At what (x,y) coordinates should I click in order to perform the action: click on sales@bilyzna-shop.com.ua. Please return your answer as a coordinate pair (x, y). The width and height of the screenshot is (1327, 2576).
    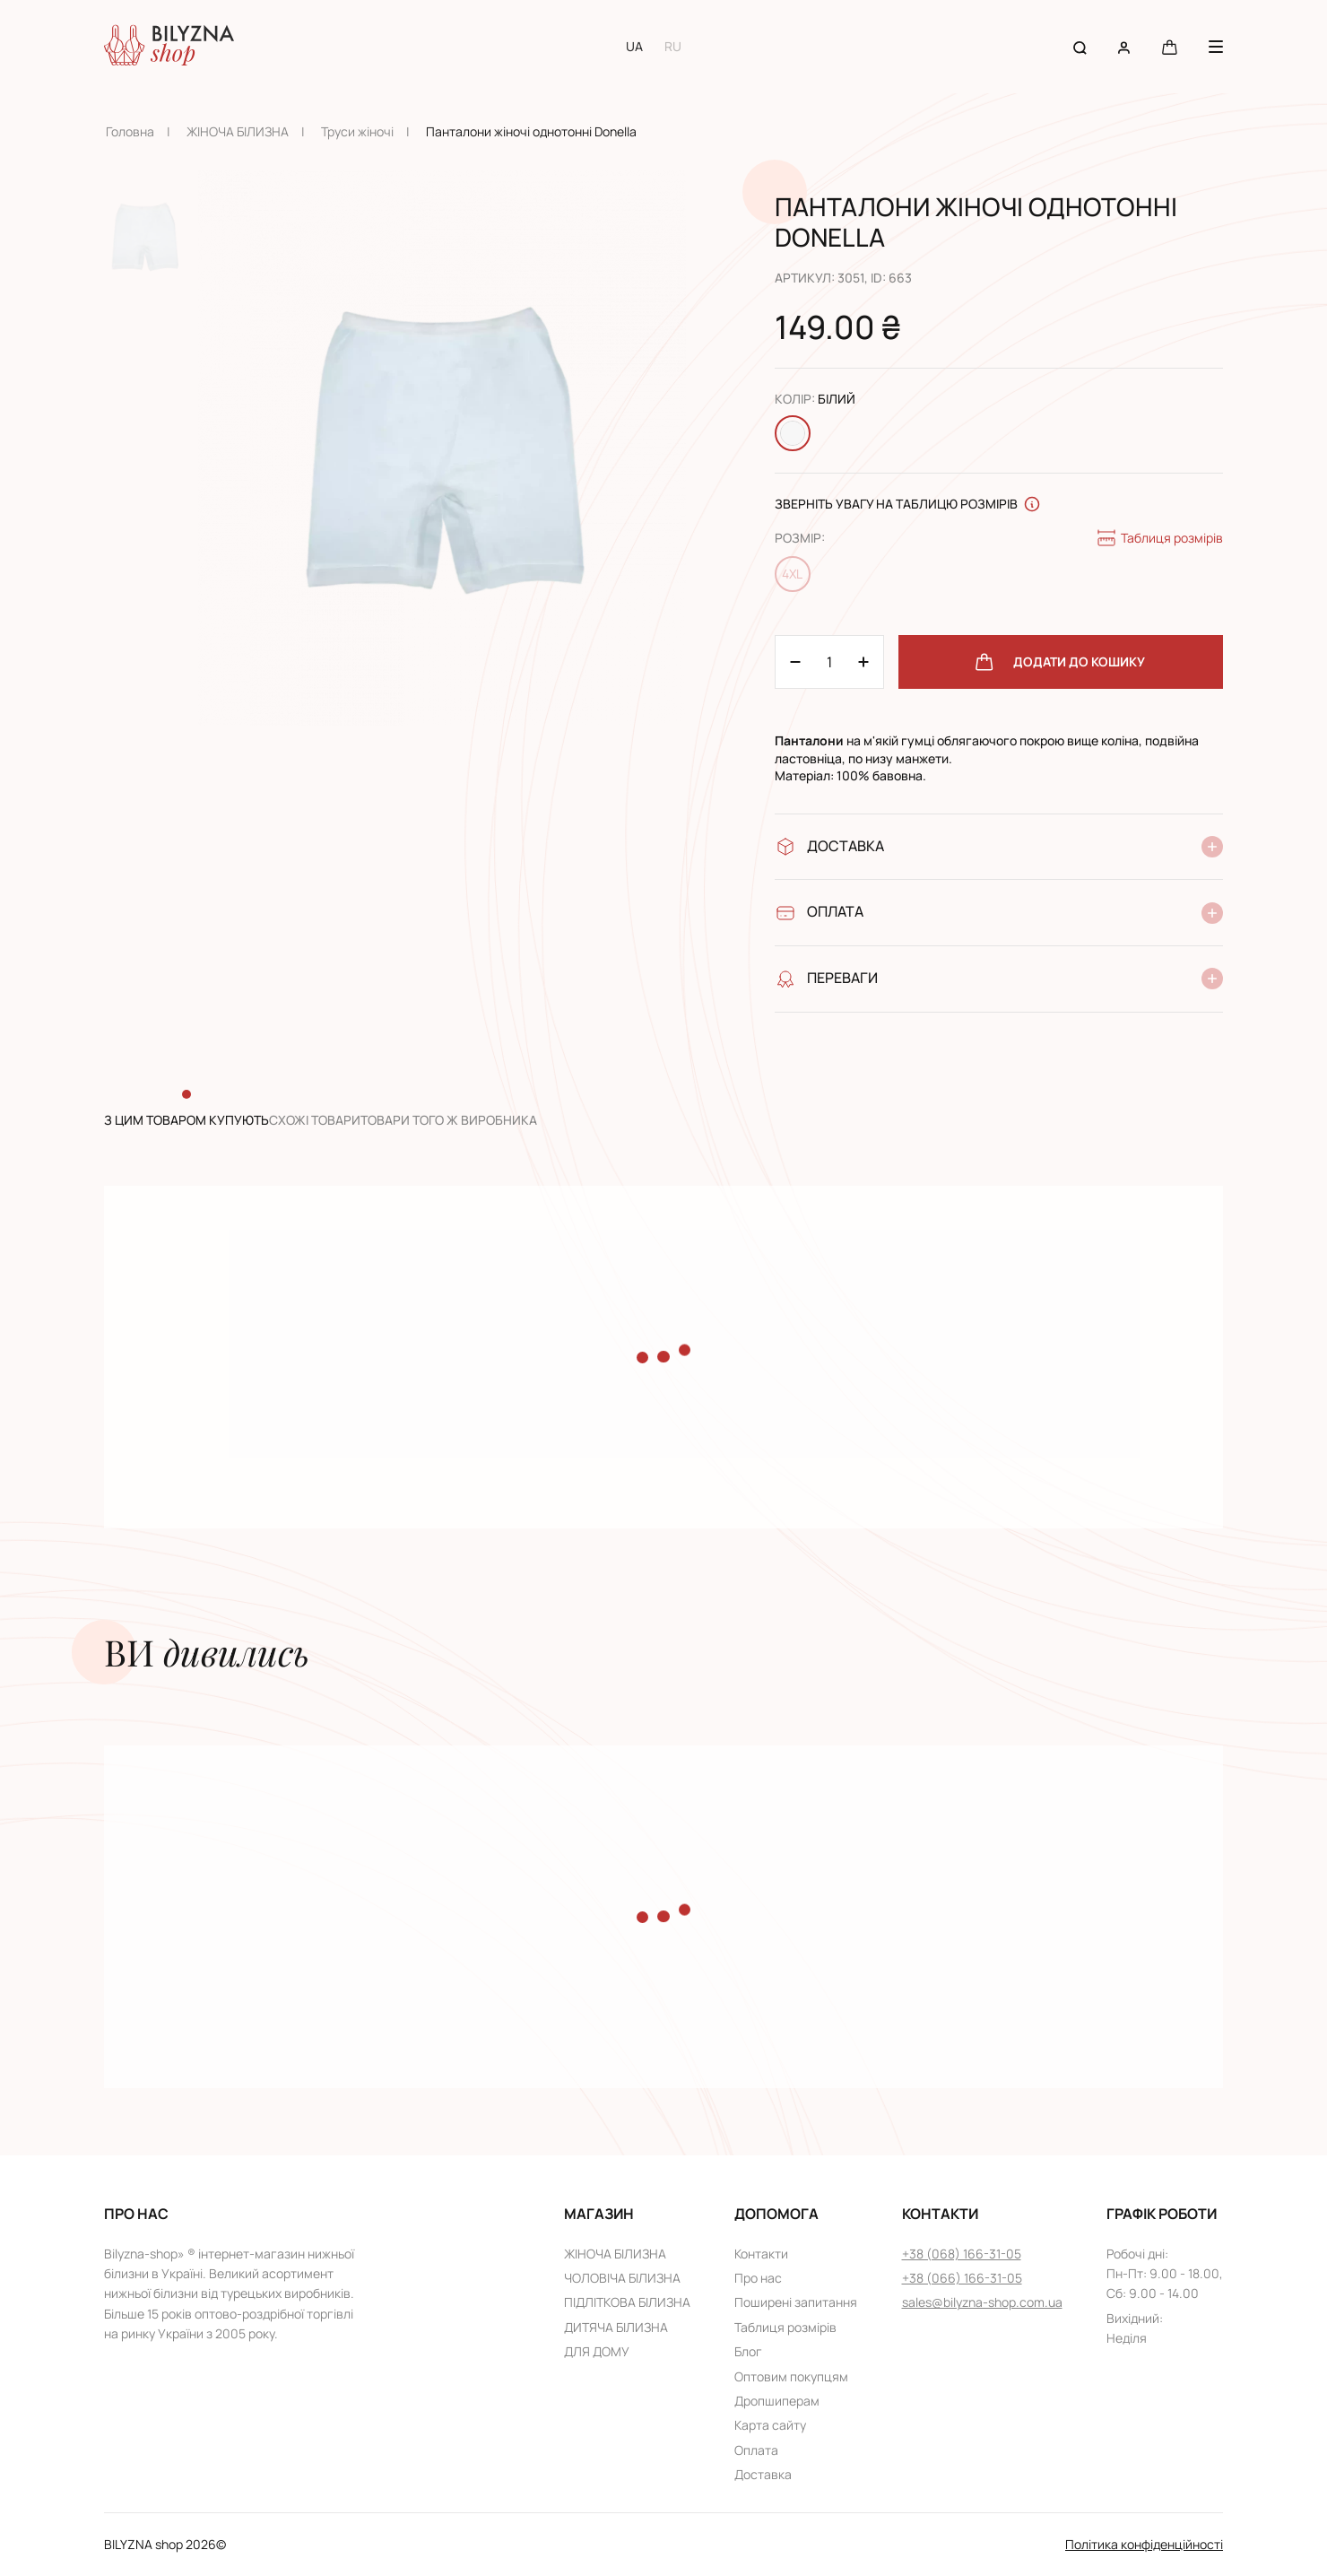
    Looking at the image, I should click on (982, 2302).